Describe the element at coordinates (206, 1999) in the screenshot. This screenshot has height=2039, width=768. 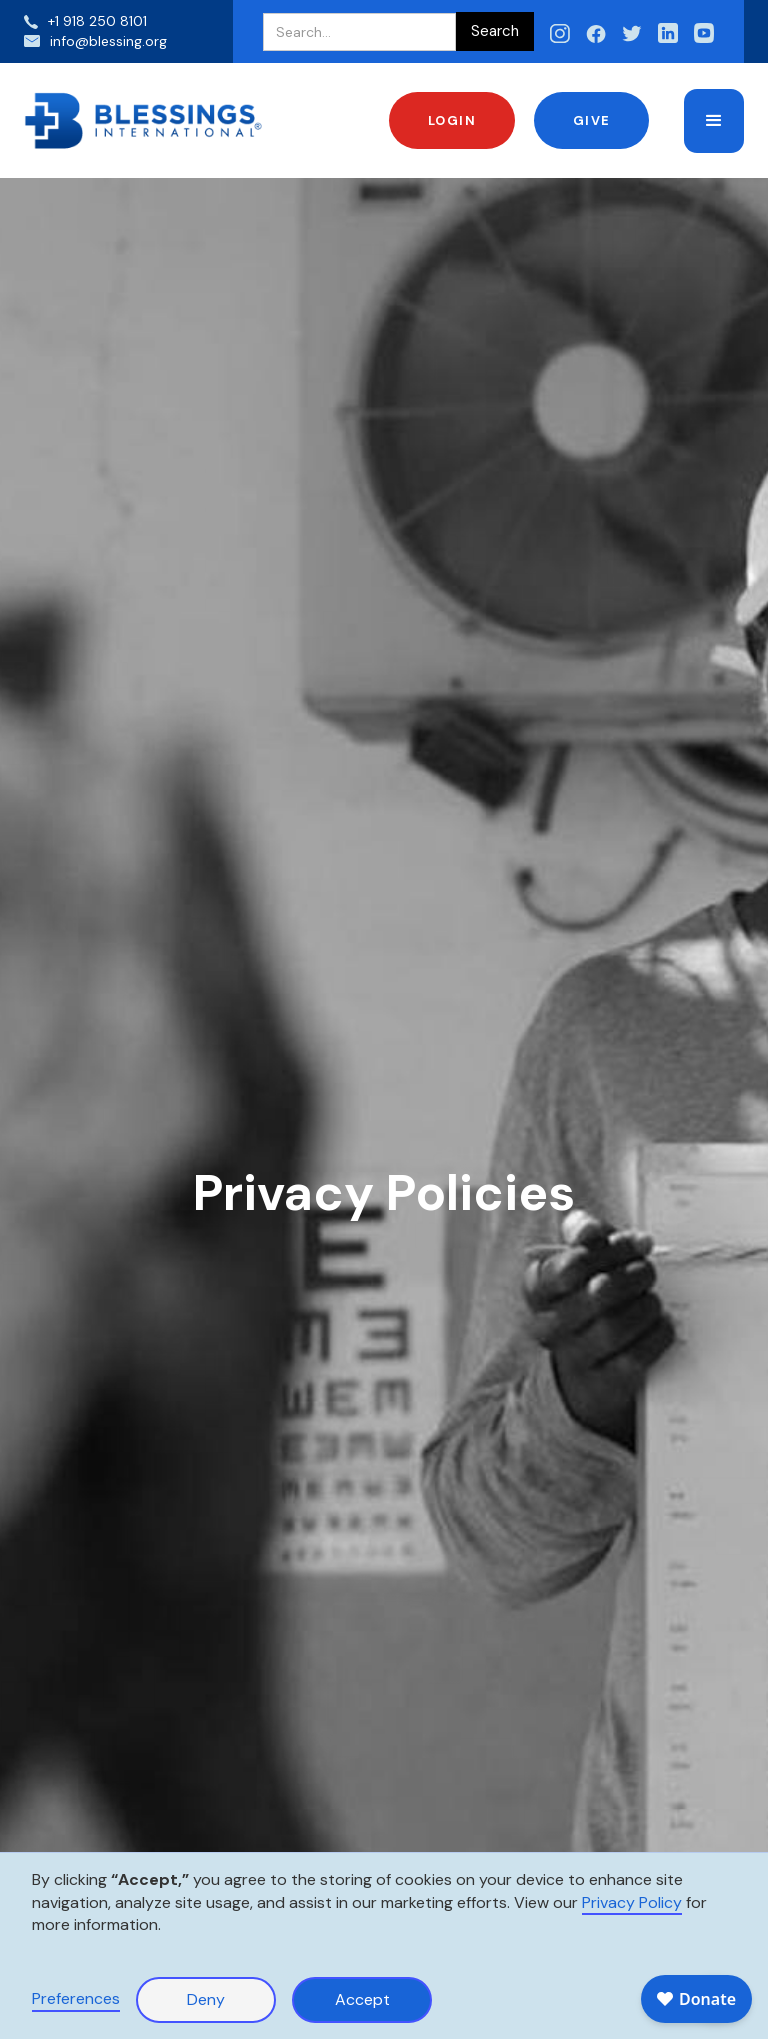
I see `Deny [button]` at that location.